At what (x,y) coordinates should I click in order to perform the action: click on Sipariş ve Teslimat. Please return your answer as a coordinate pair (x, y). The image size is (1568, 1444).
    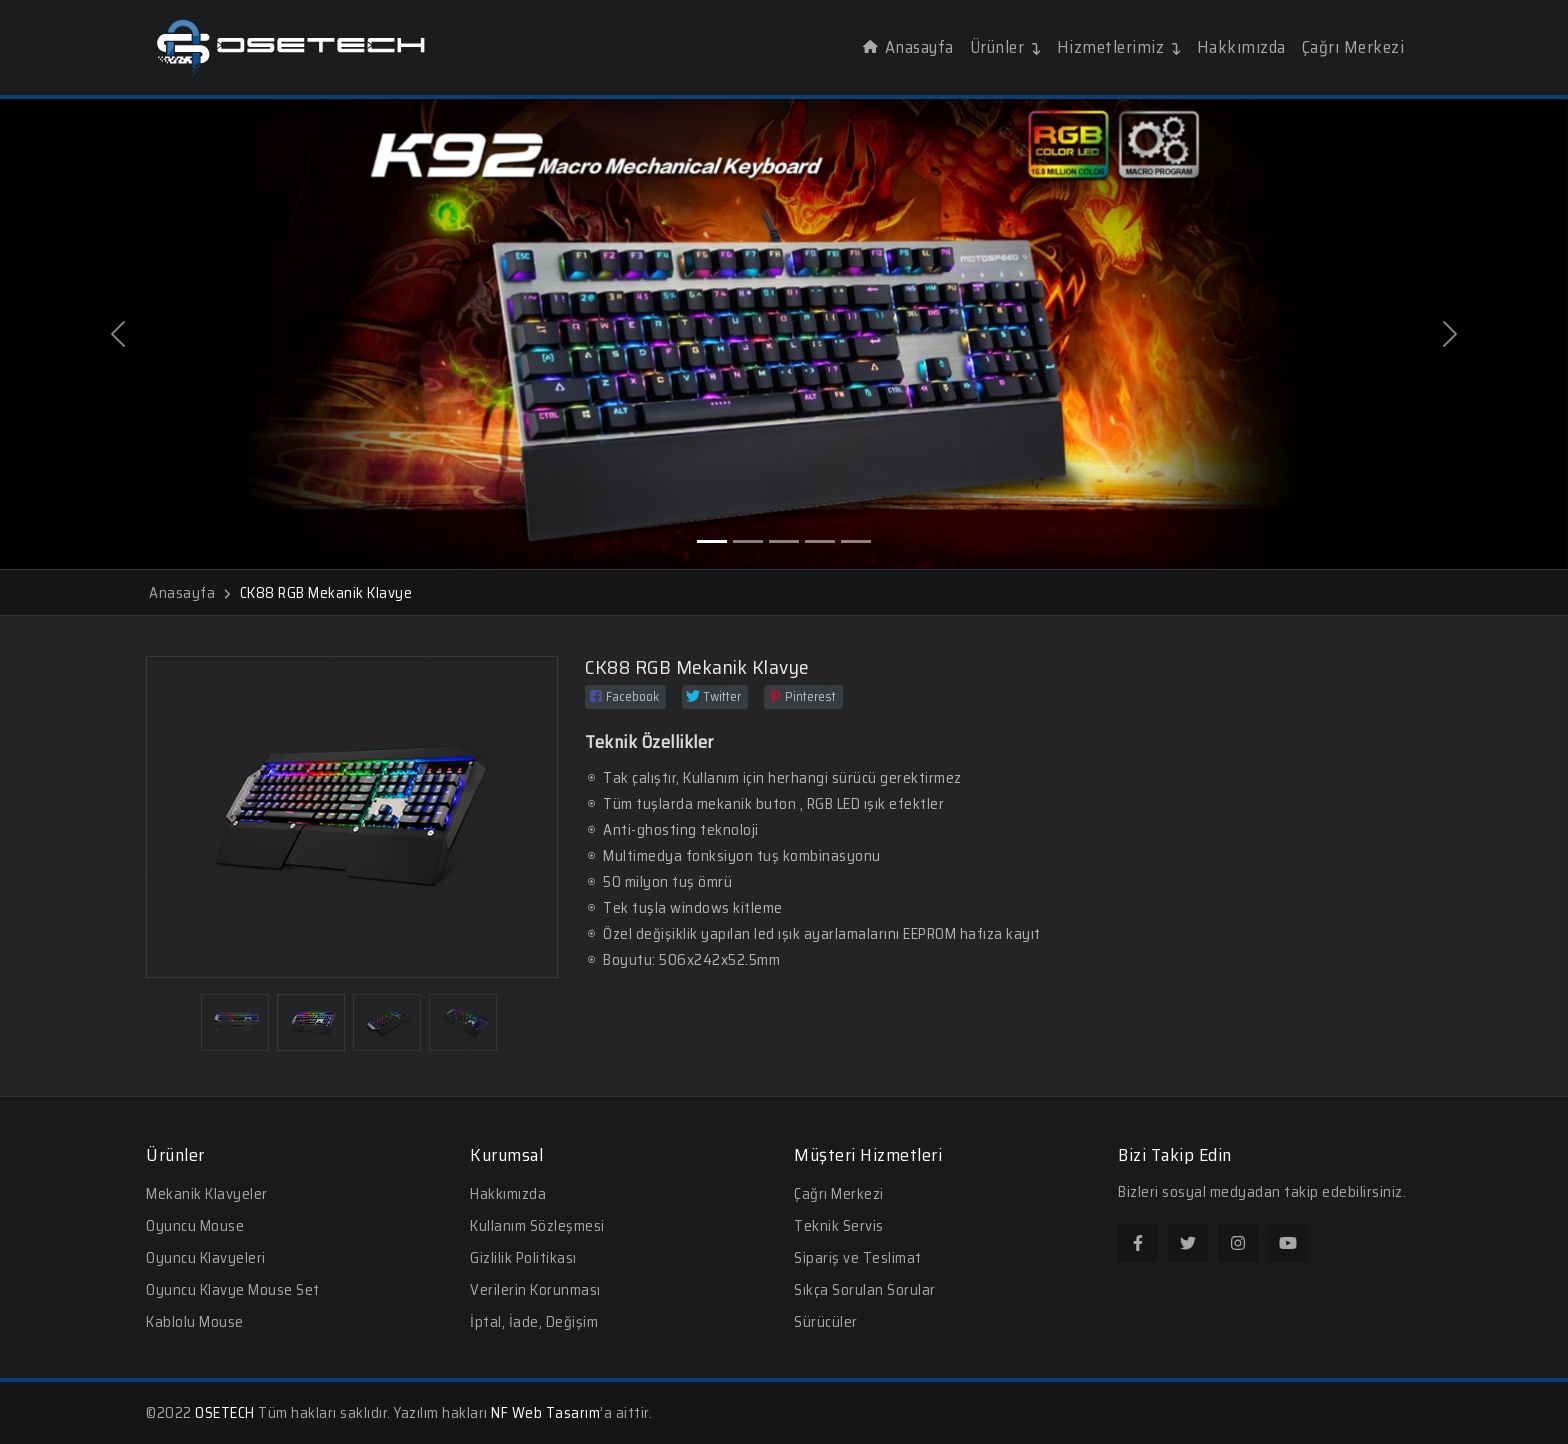
    Looking at the image, I should click on (858, 1258).